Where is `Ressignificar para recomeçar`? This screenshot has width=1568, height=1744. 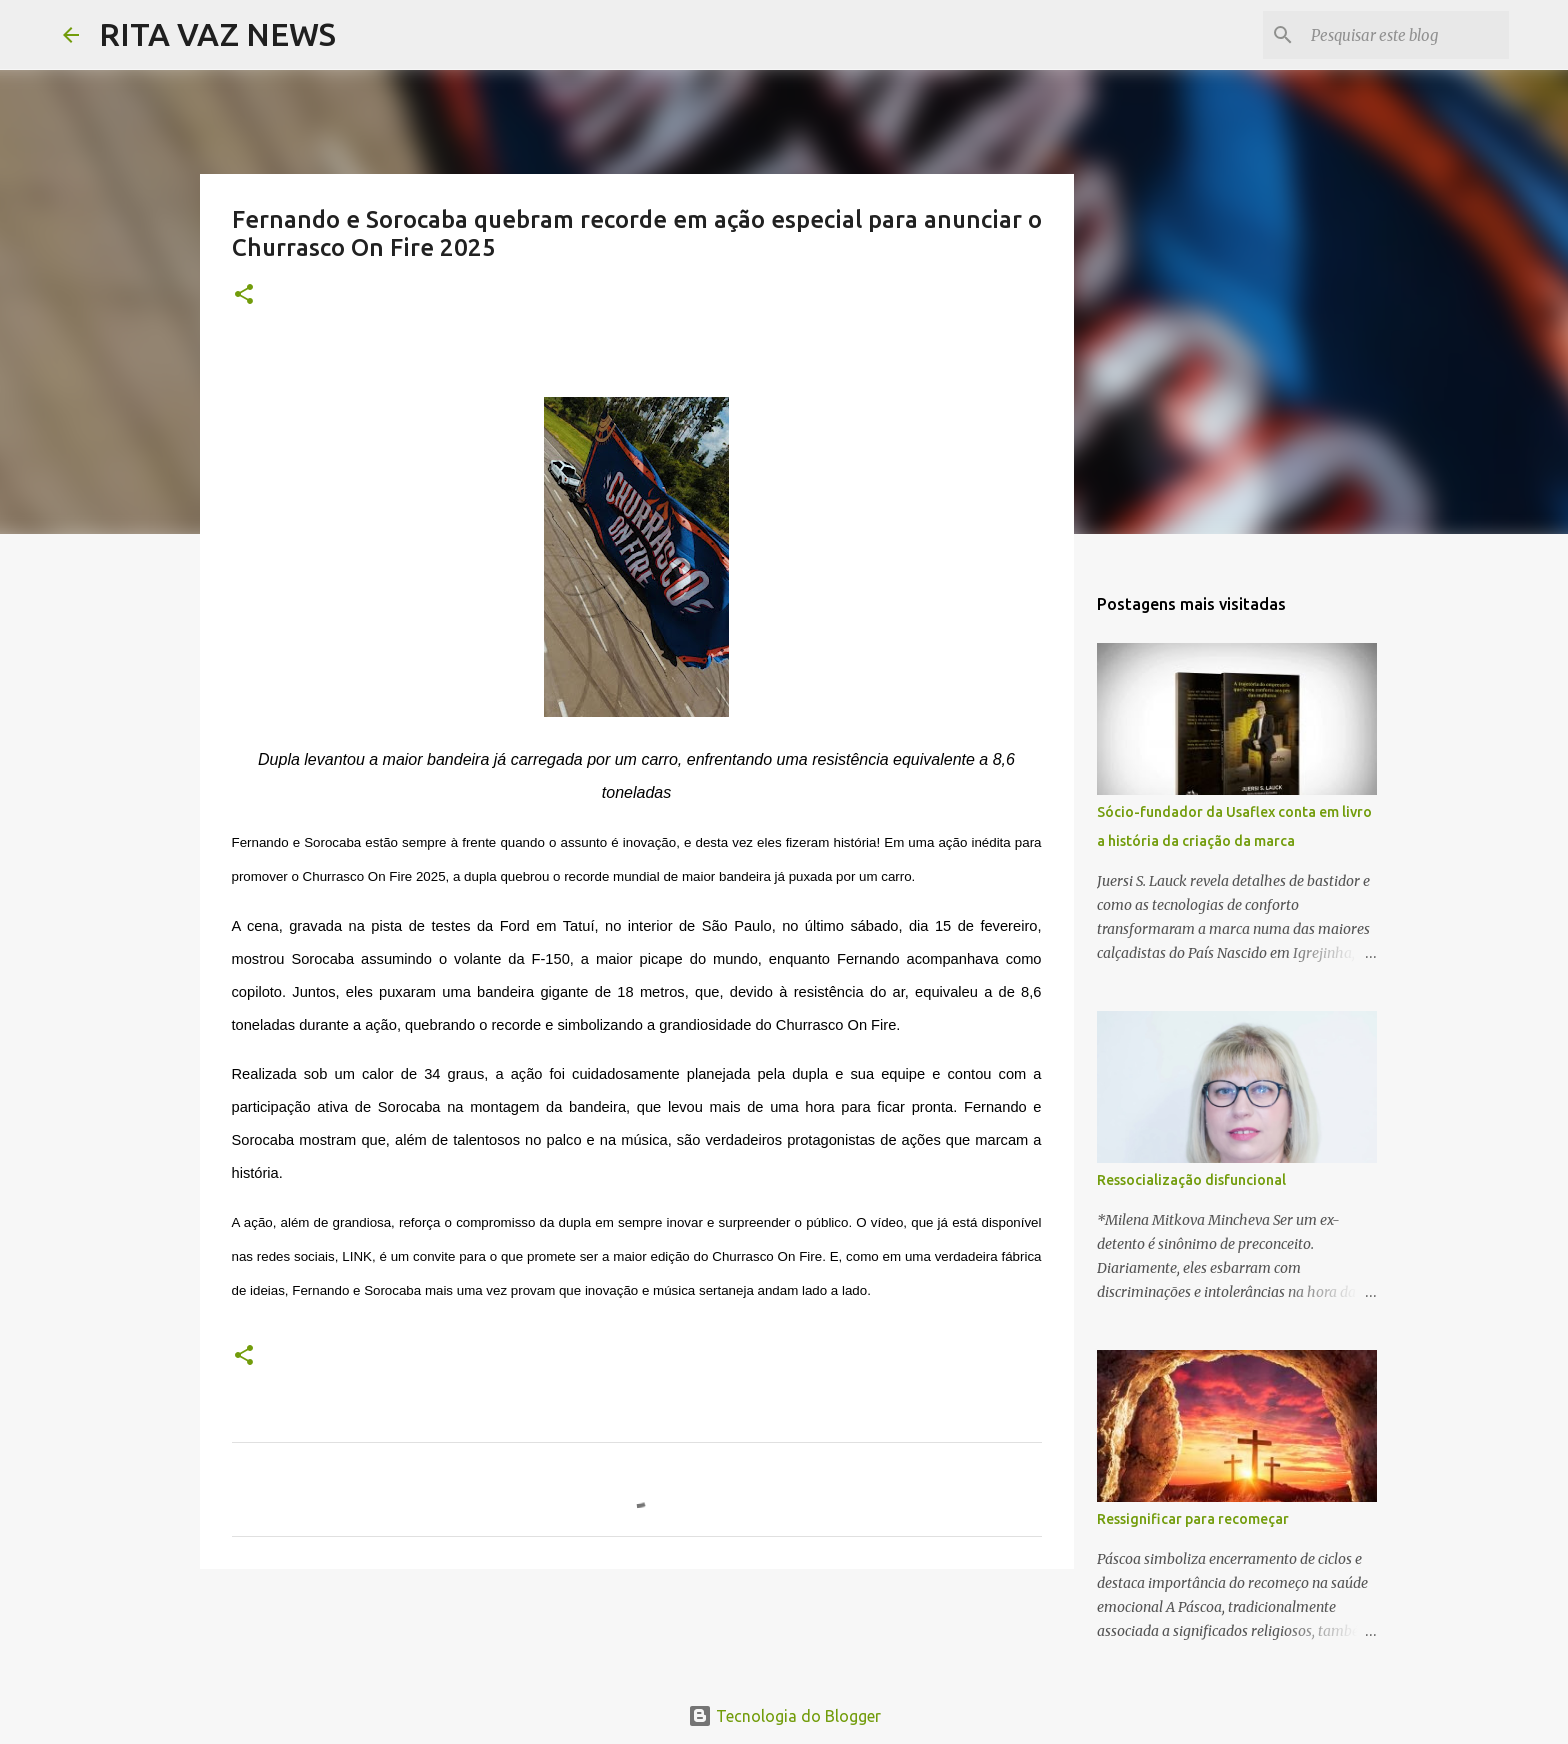 Ressignificar para recomeçar is located at coordinates (1193, 1519).